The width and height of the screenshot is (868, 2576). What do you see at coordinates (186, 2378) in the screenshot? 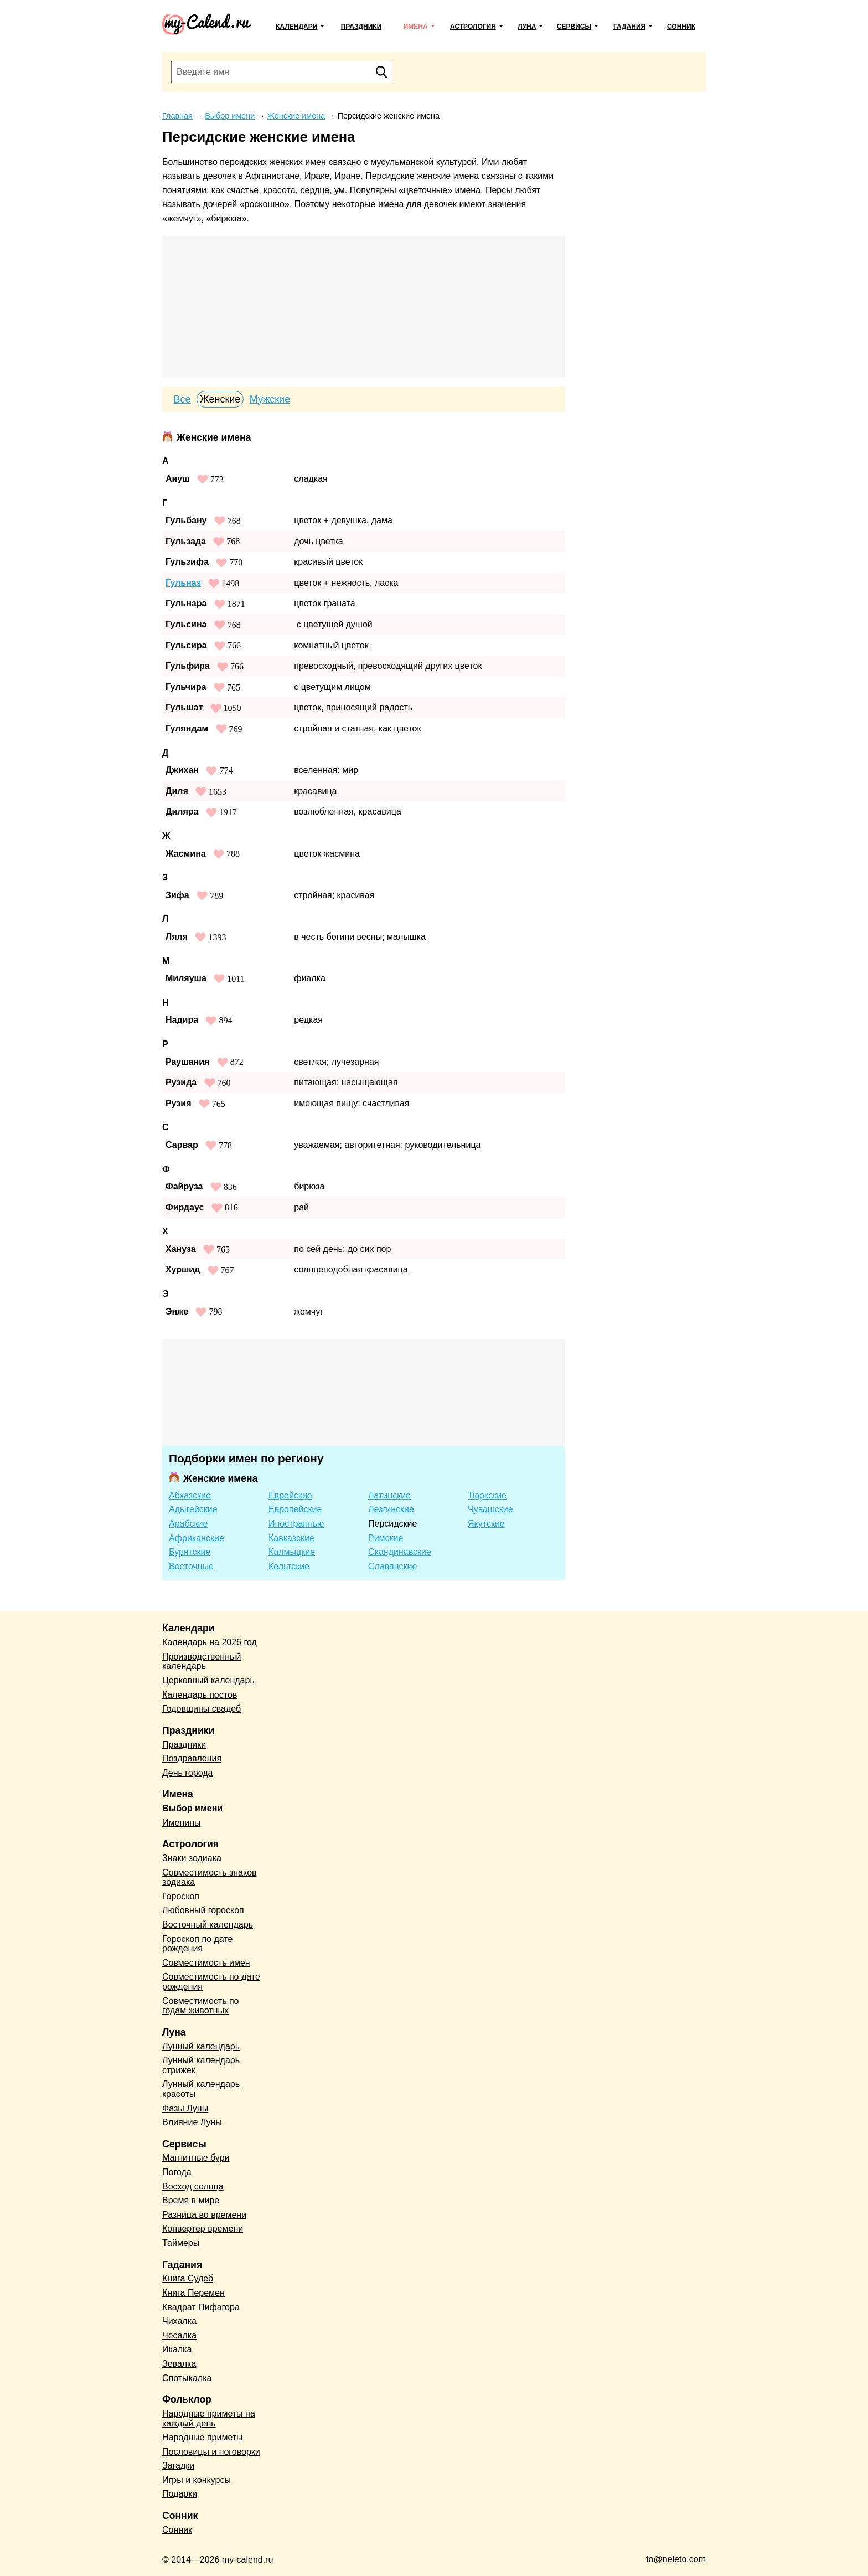
I see `Спотыкалка` at bounding box center [186, 2378].